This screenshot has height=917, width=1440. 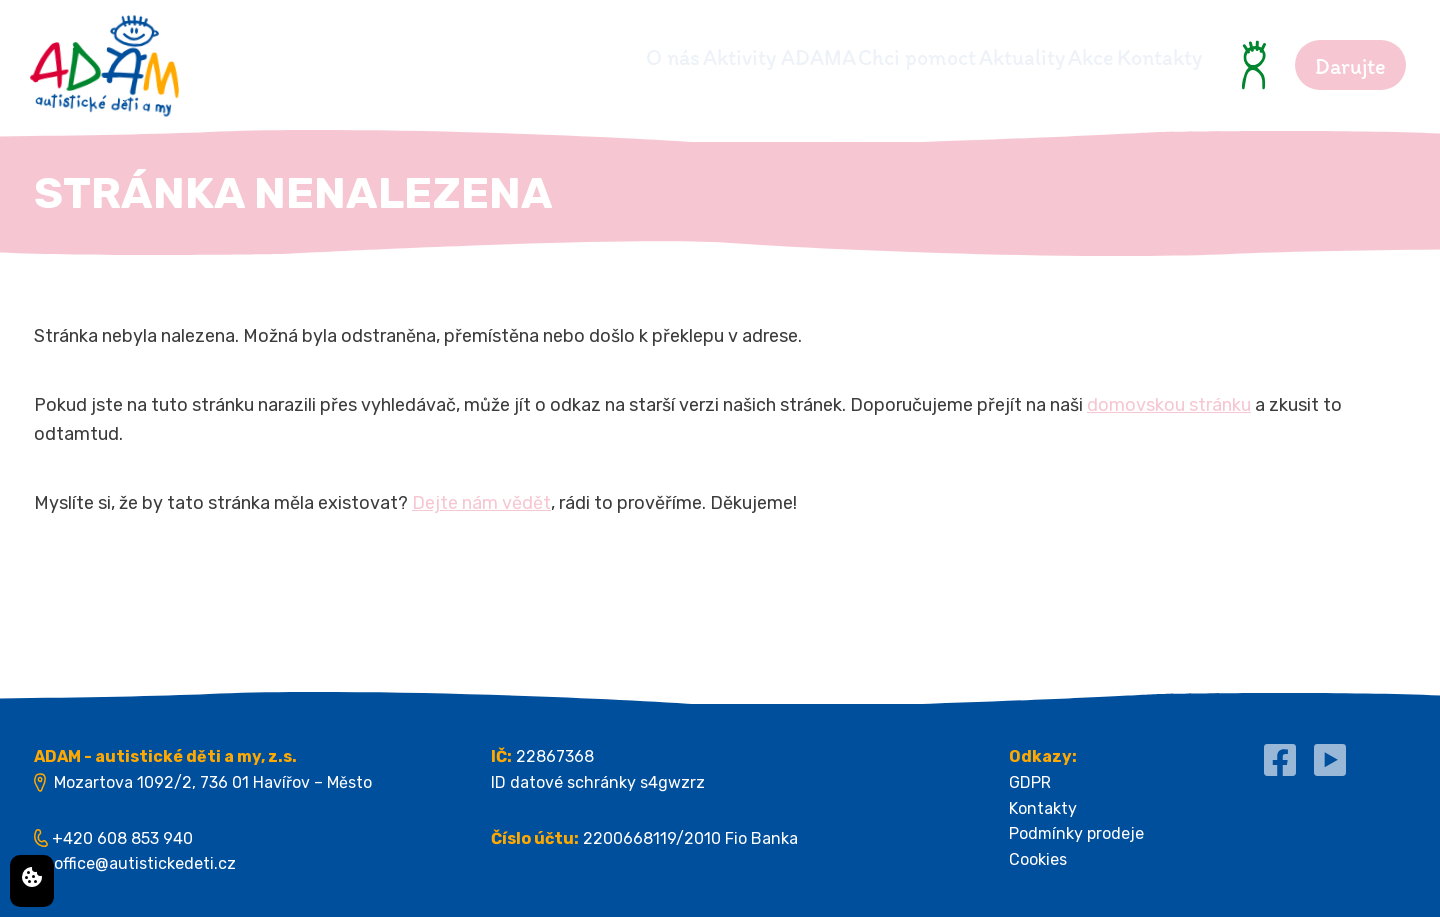 What do you see at coordinates (1350, 66) in the screenshot?
I see `Darujte` at bounding box center [1350, 66].